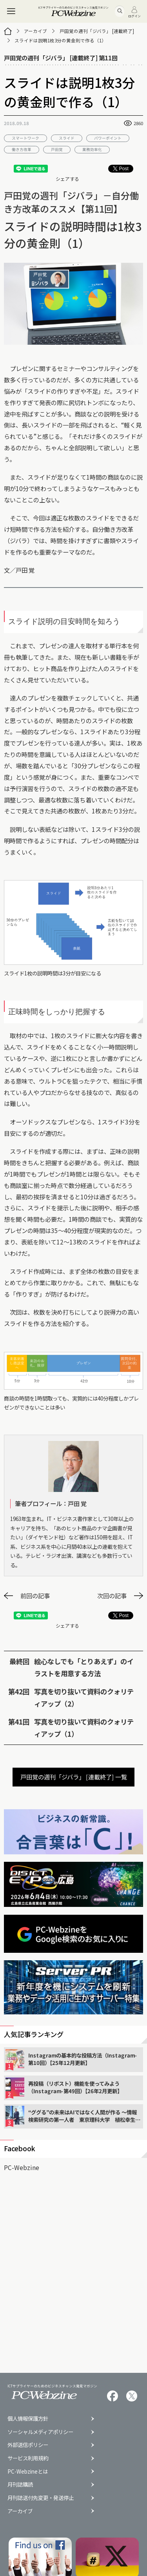 The image size is (147, 2576). I want to click on [トップページ], so click(8, 31).